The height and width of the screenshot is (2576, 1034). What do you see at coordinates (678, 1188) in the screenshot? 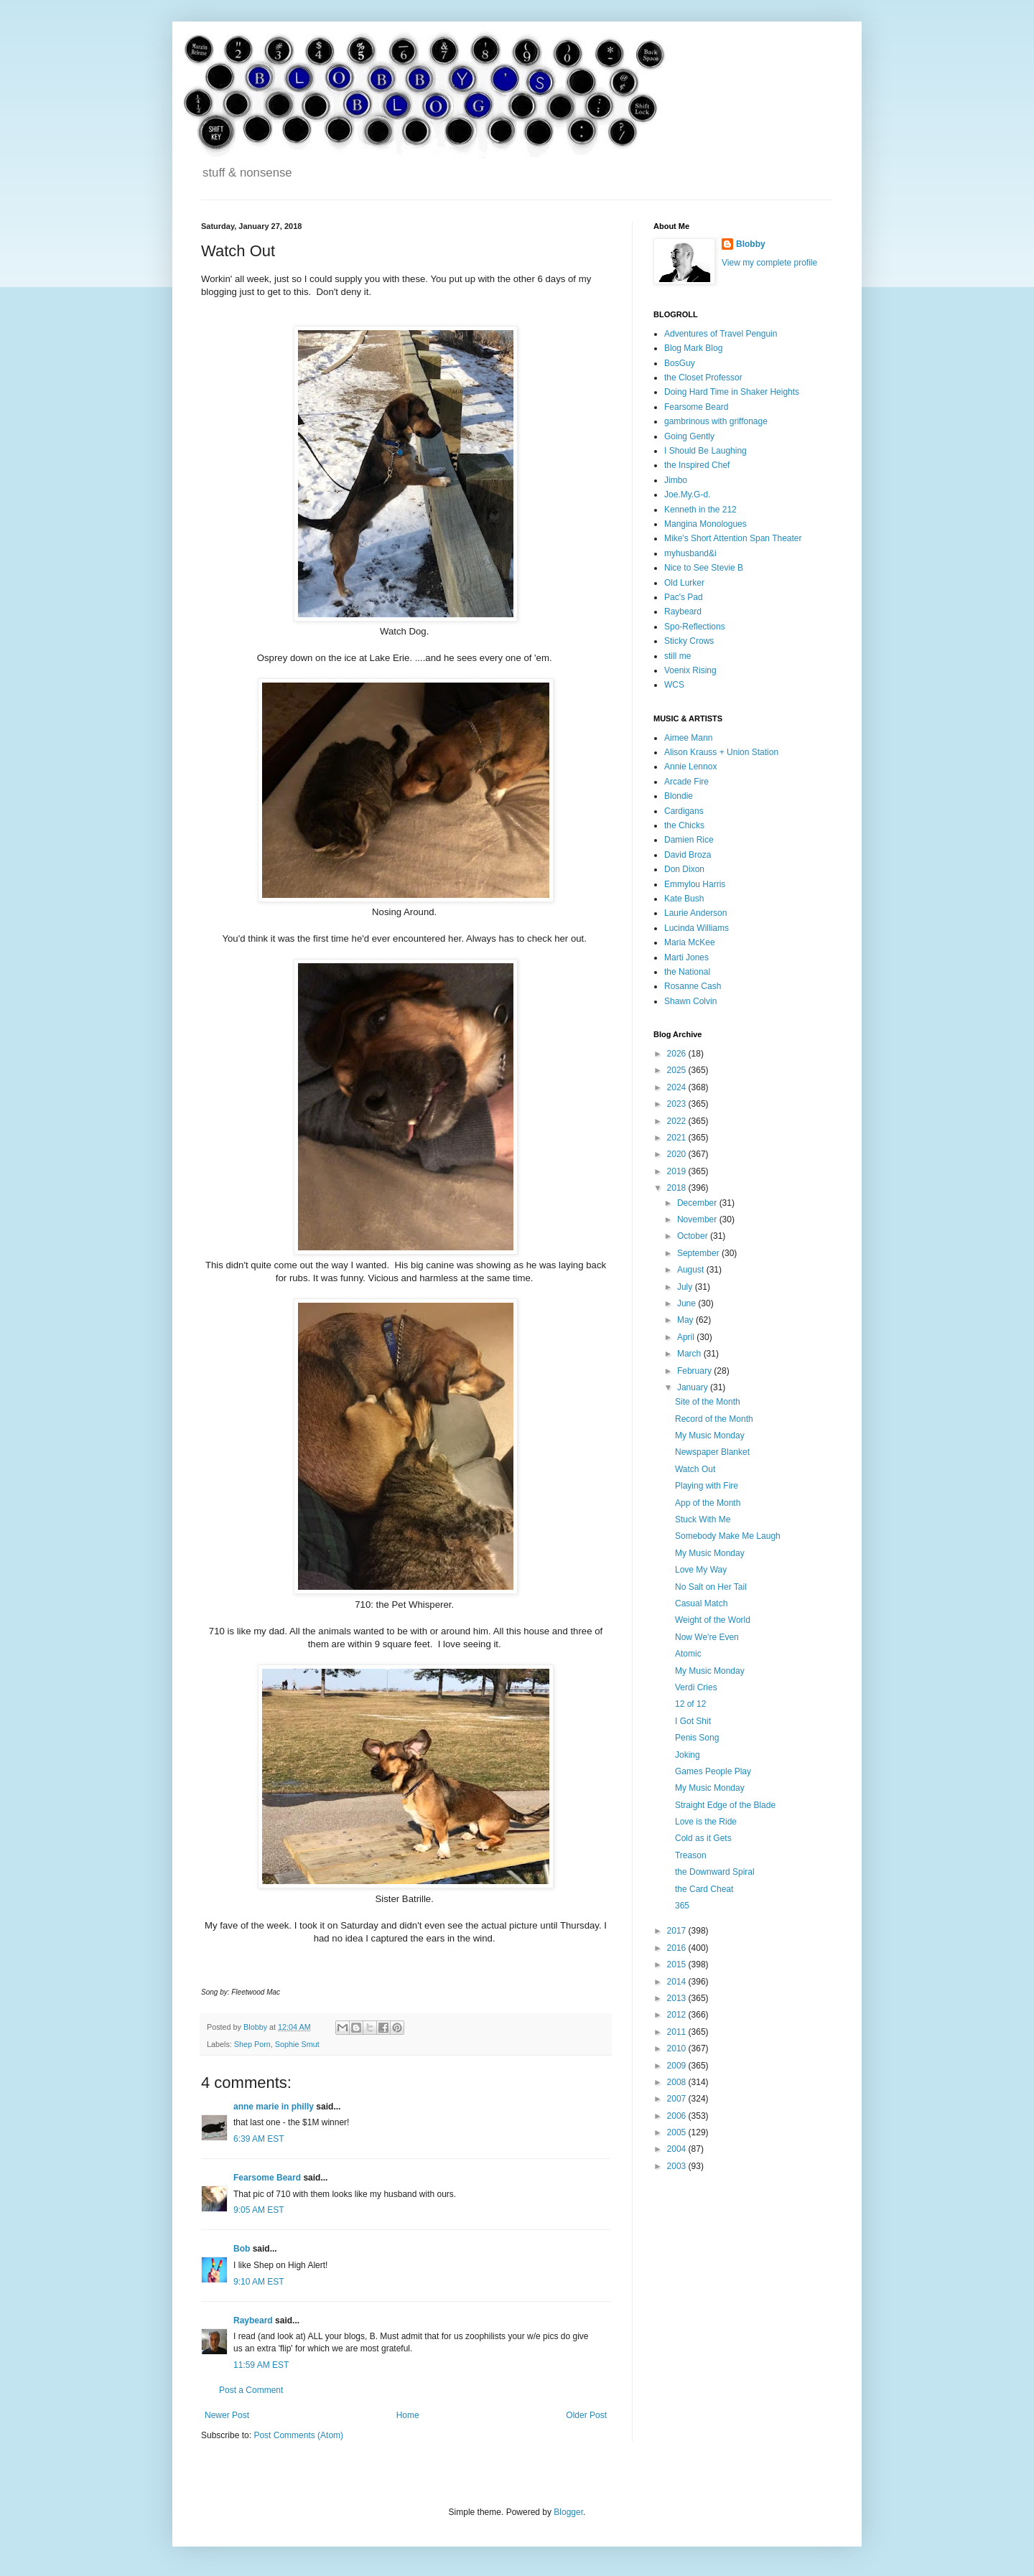
I see `2018` at bounding box center [678, 1188].